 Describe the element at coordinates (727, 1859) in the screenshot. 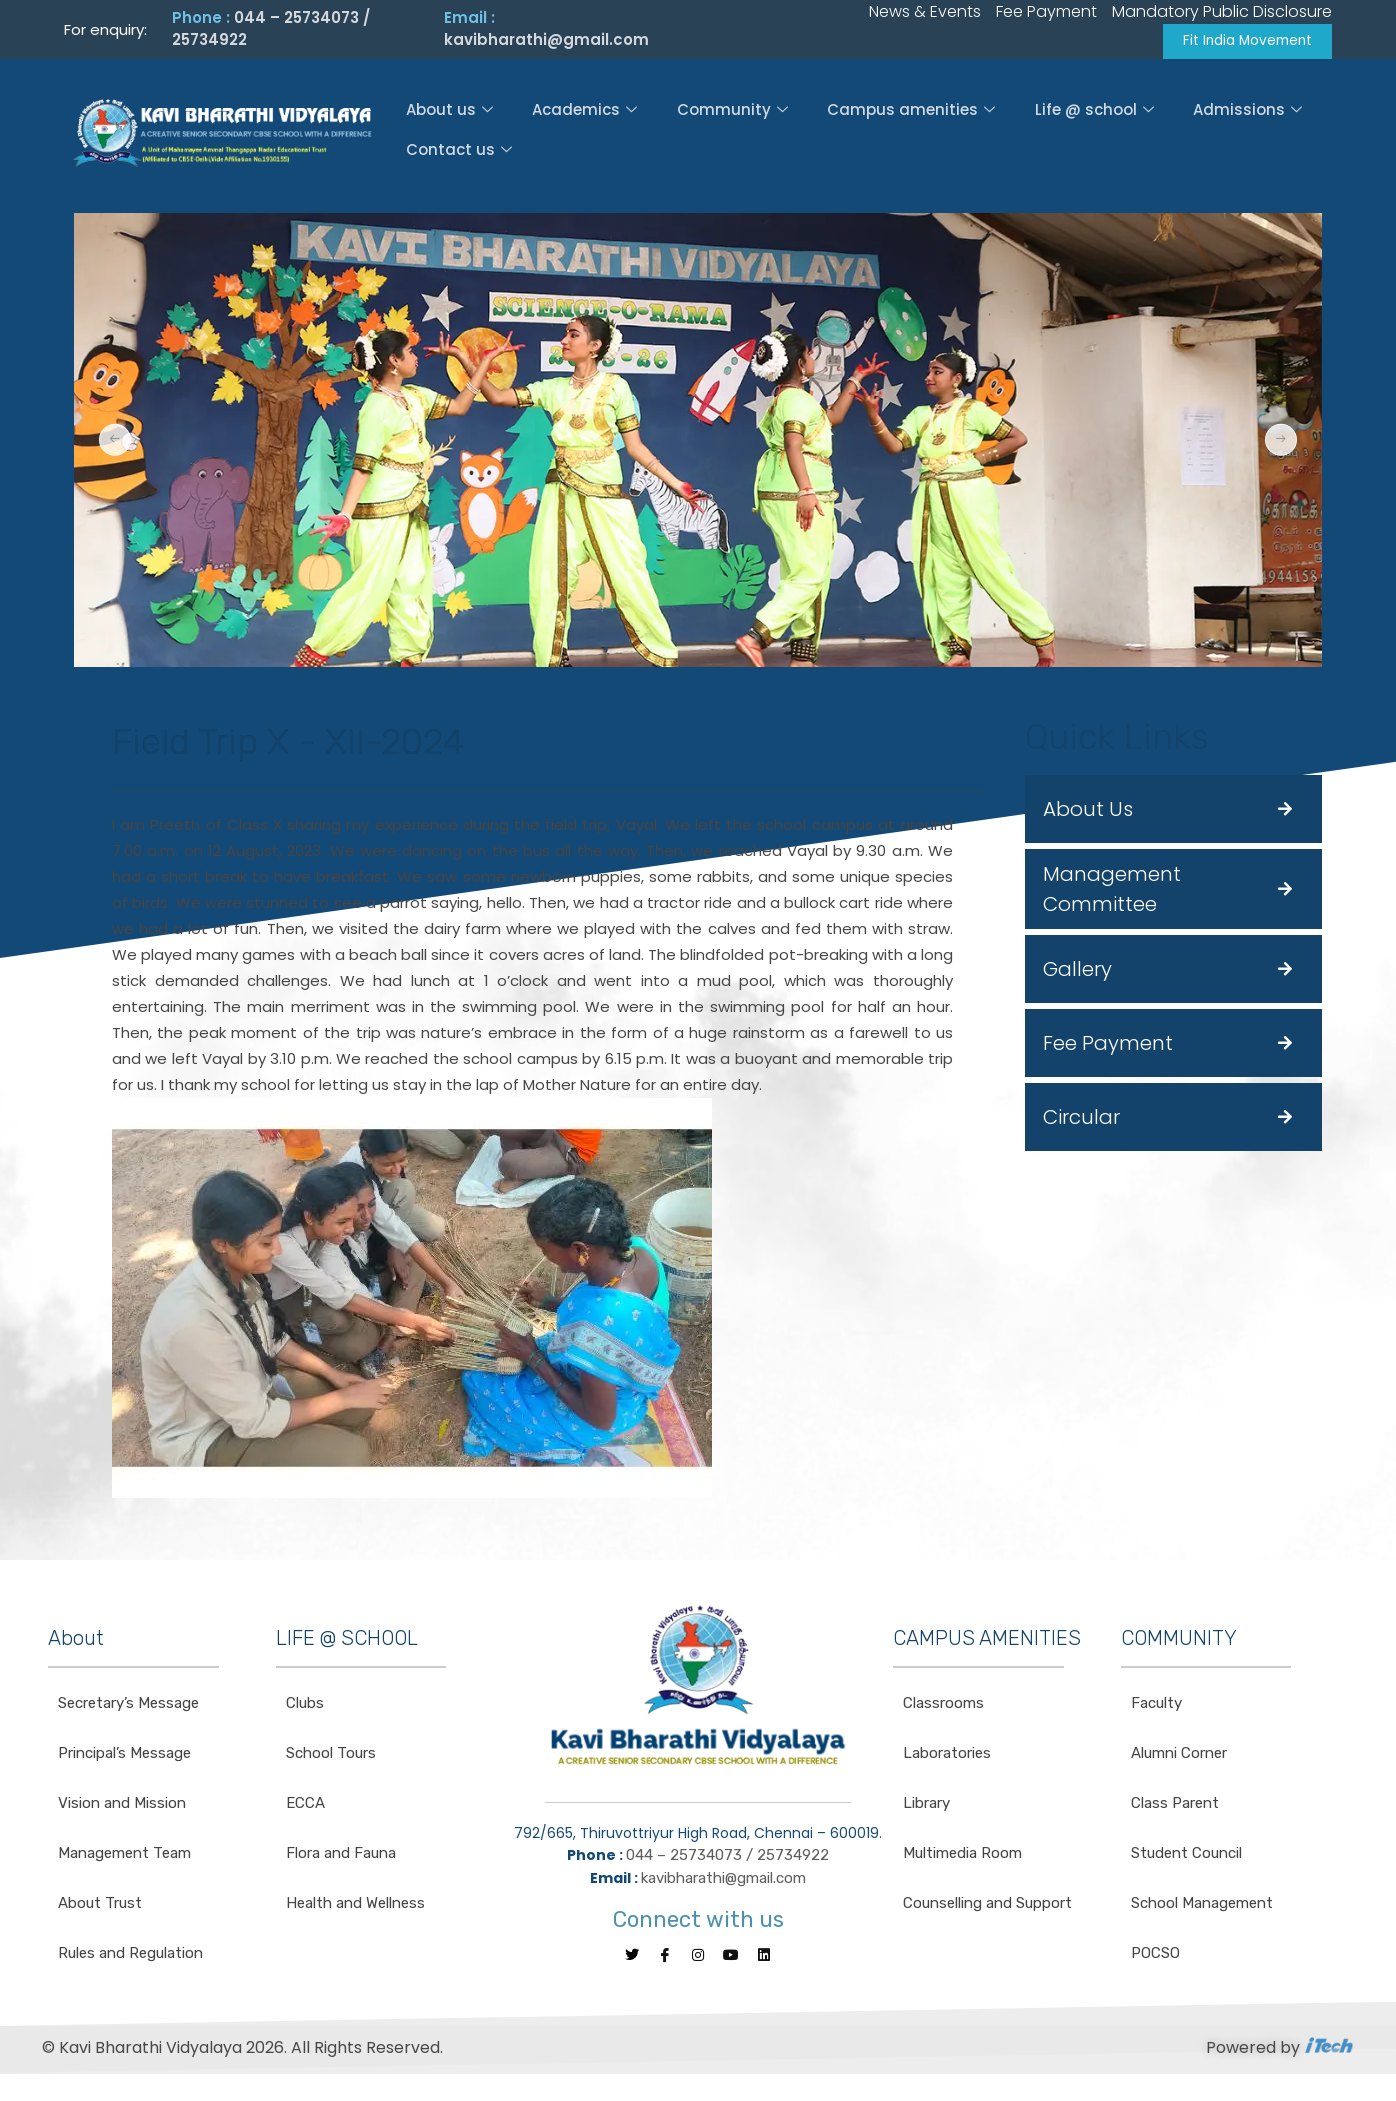

I see `044 – 25734073 / 25734922` at that location.